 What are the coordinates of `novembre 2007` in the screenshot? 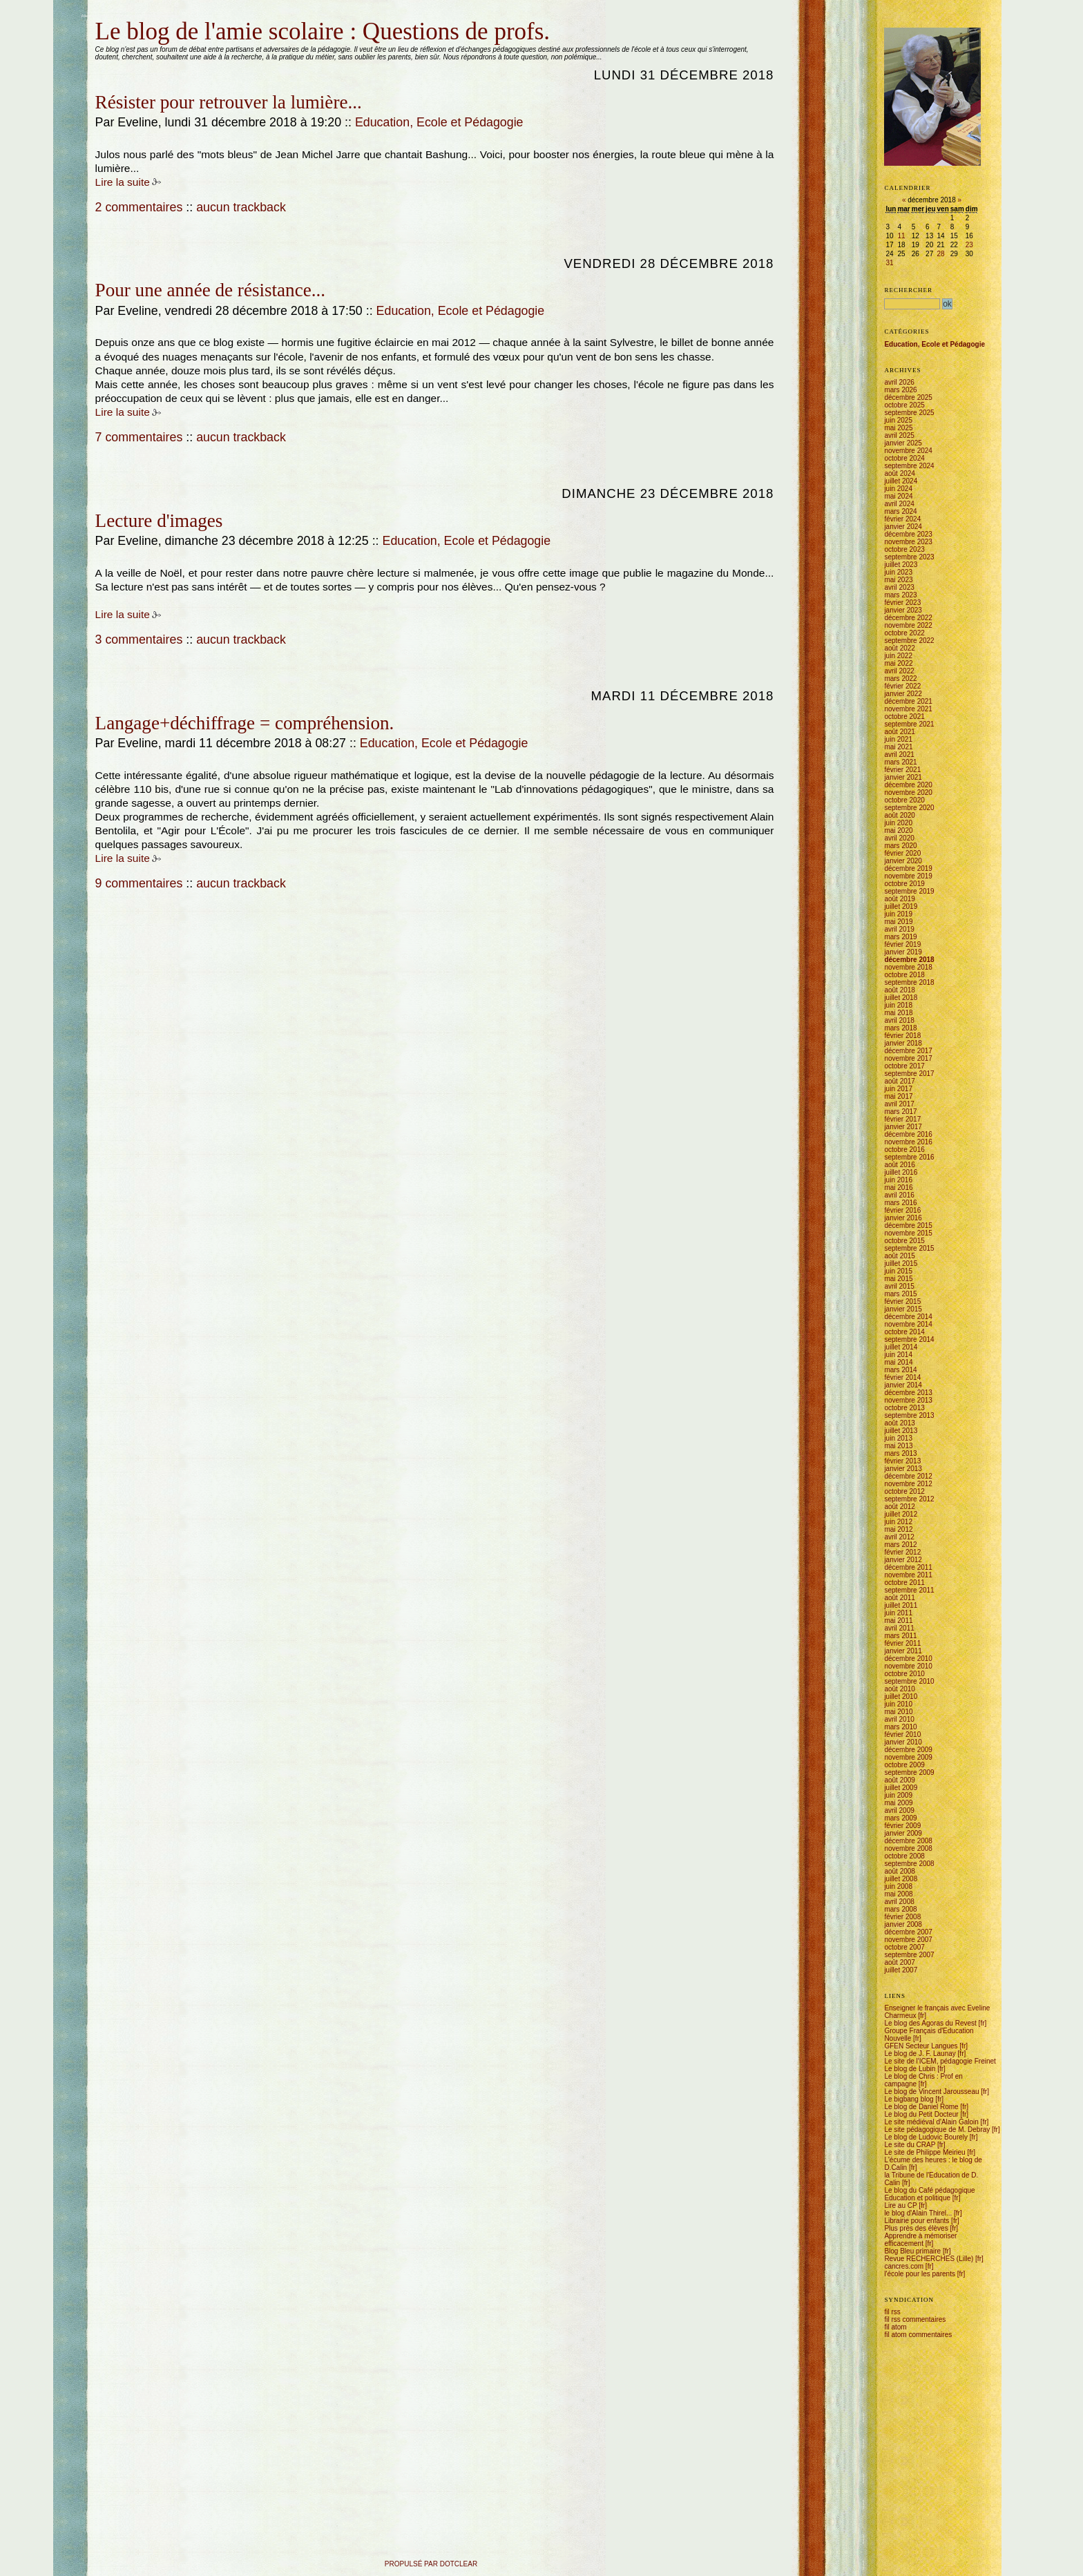 It's located at (908, 1939).